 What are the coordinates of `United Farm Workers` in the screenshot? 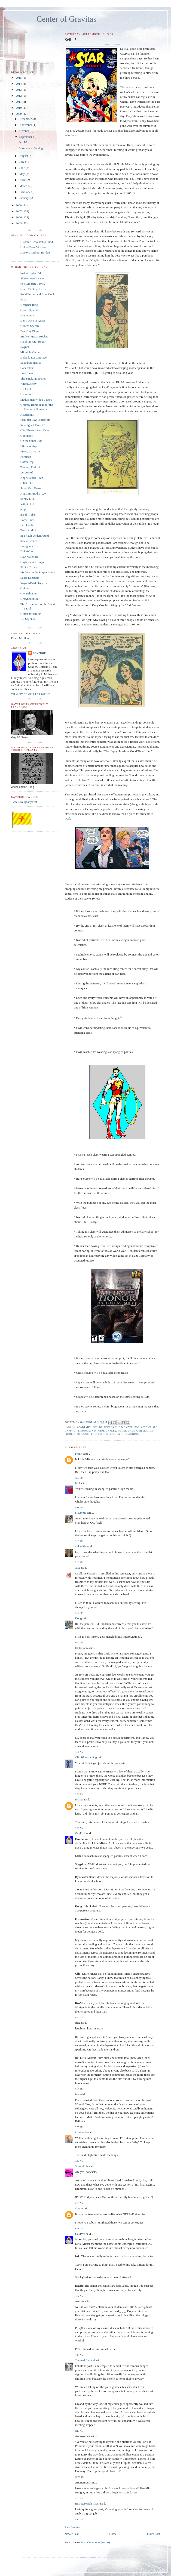 It's located at (33, 247).